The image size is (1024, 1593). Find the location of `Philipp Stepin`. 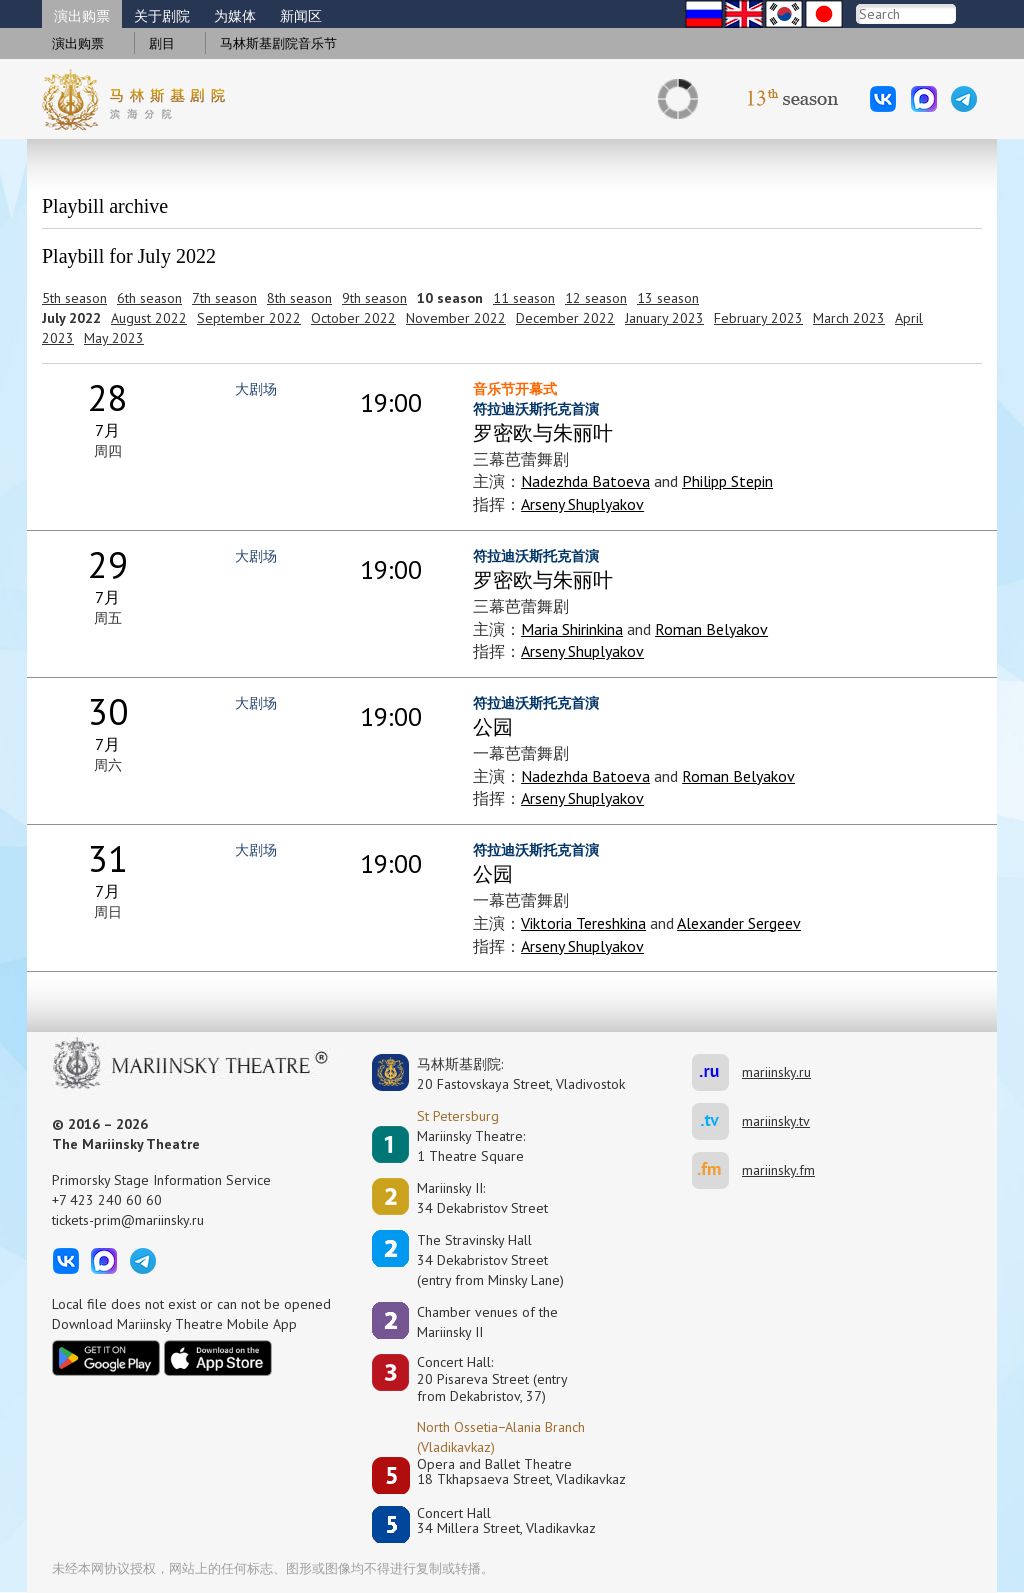

Philipp Stepin is located at coordinates (727, 481).